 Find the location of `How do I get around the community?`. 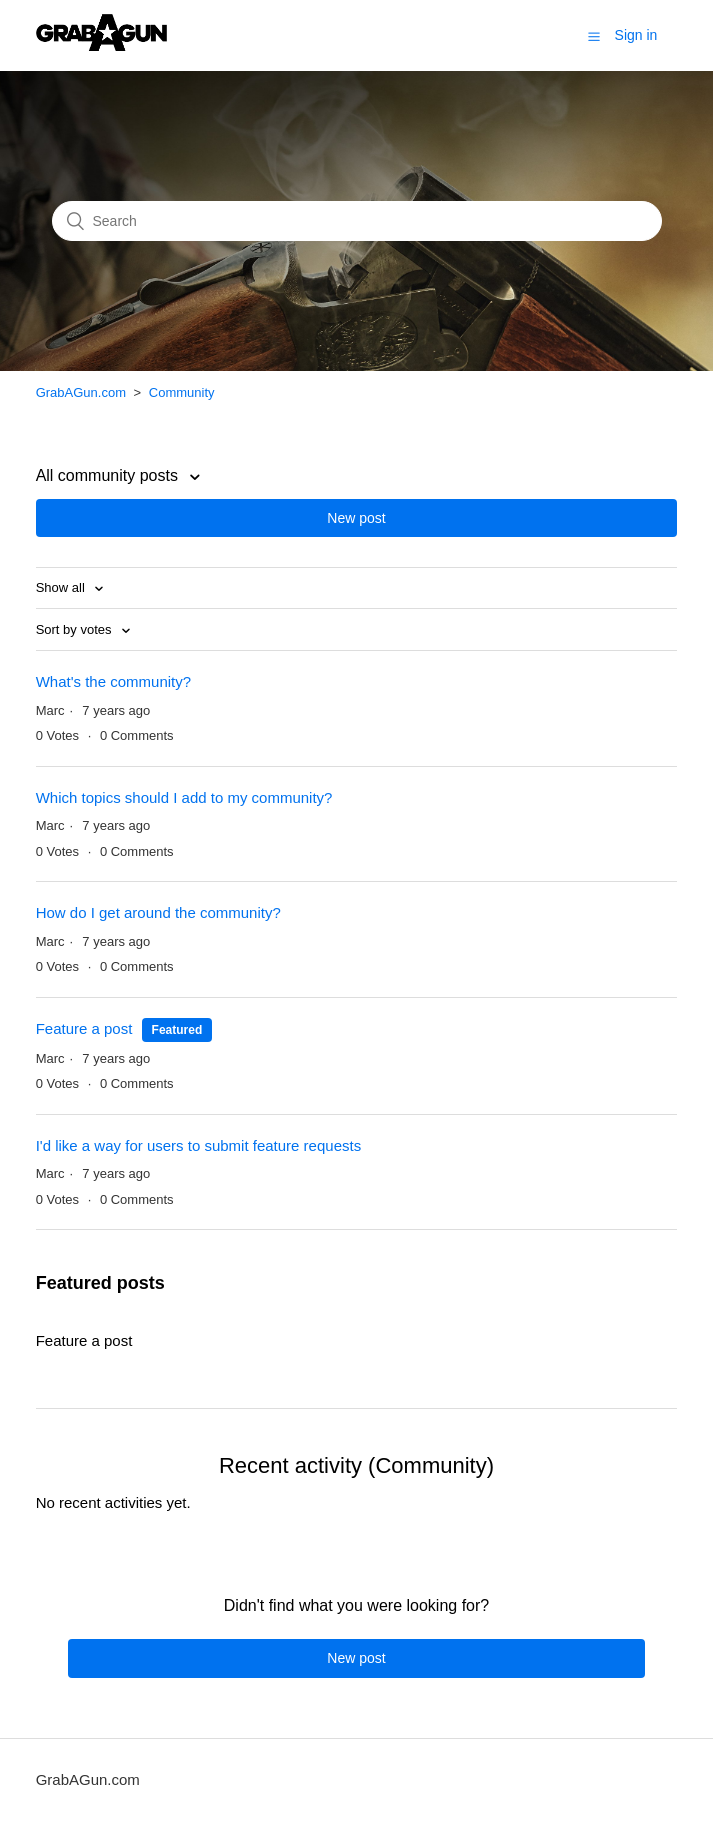

How do I get around the community? is located at coordinates (158, 912).